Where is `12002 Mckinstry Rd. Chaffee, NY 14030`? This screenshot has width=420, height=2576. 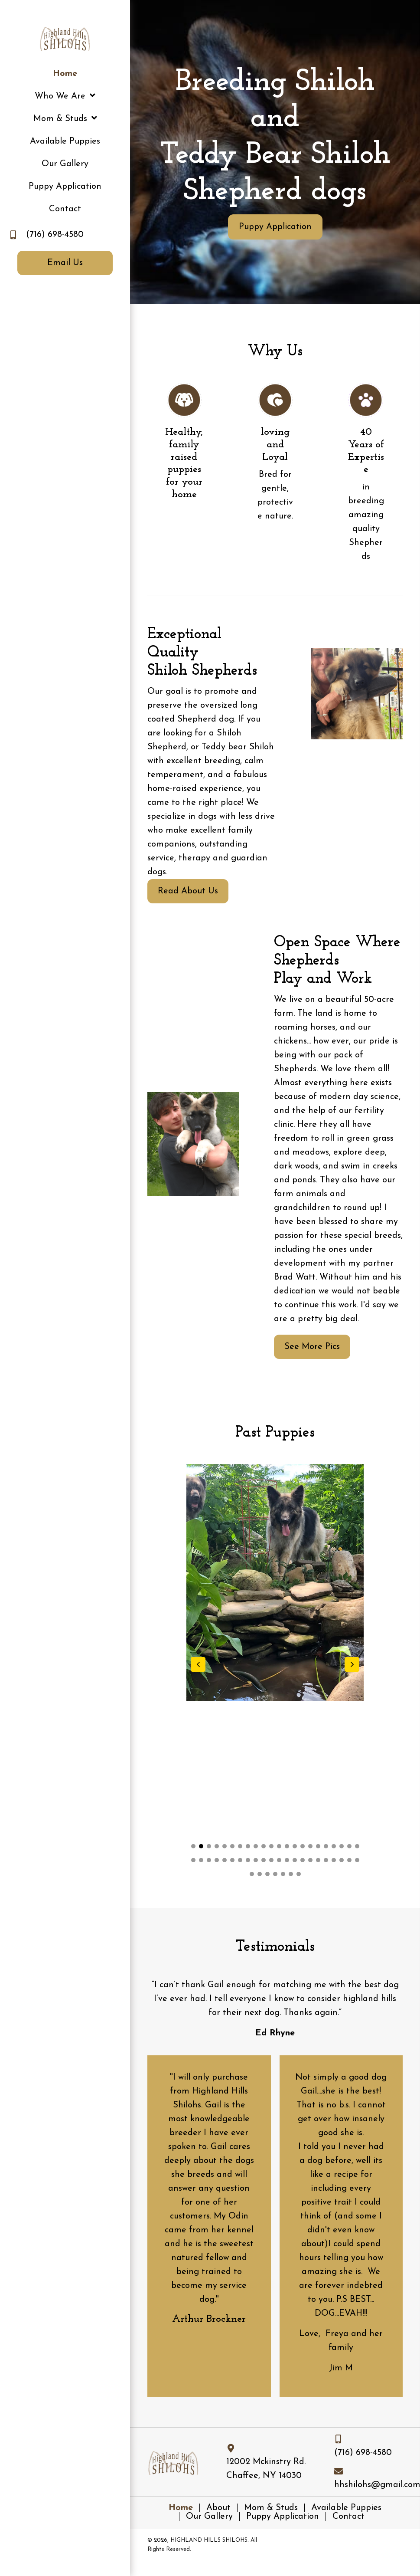 12002 Mckinstry Rd. Chaffee, NY 14030 is located at coordinates (266, 2469).